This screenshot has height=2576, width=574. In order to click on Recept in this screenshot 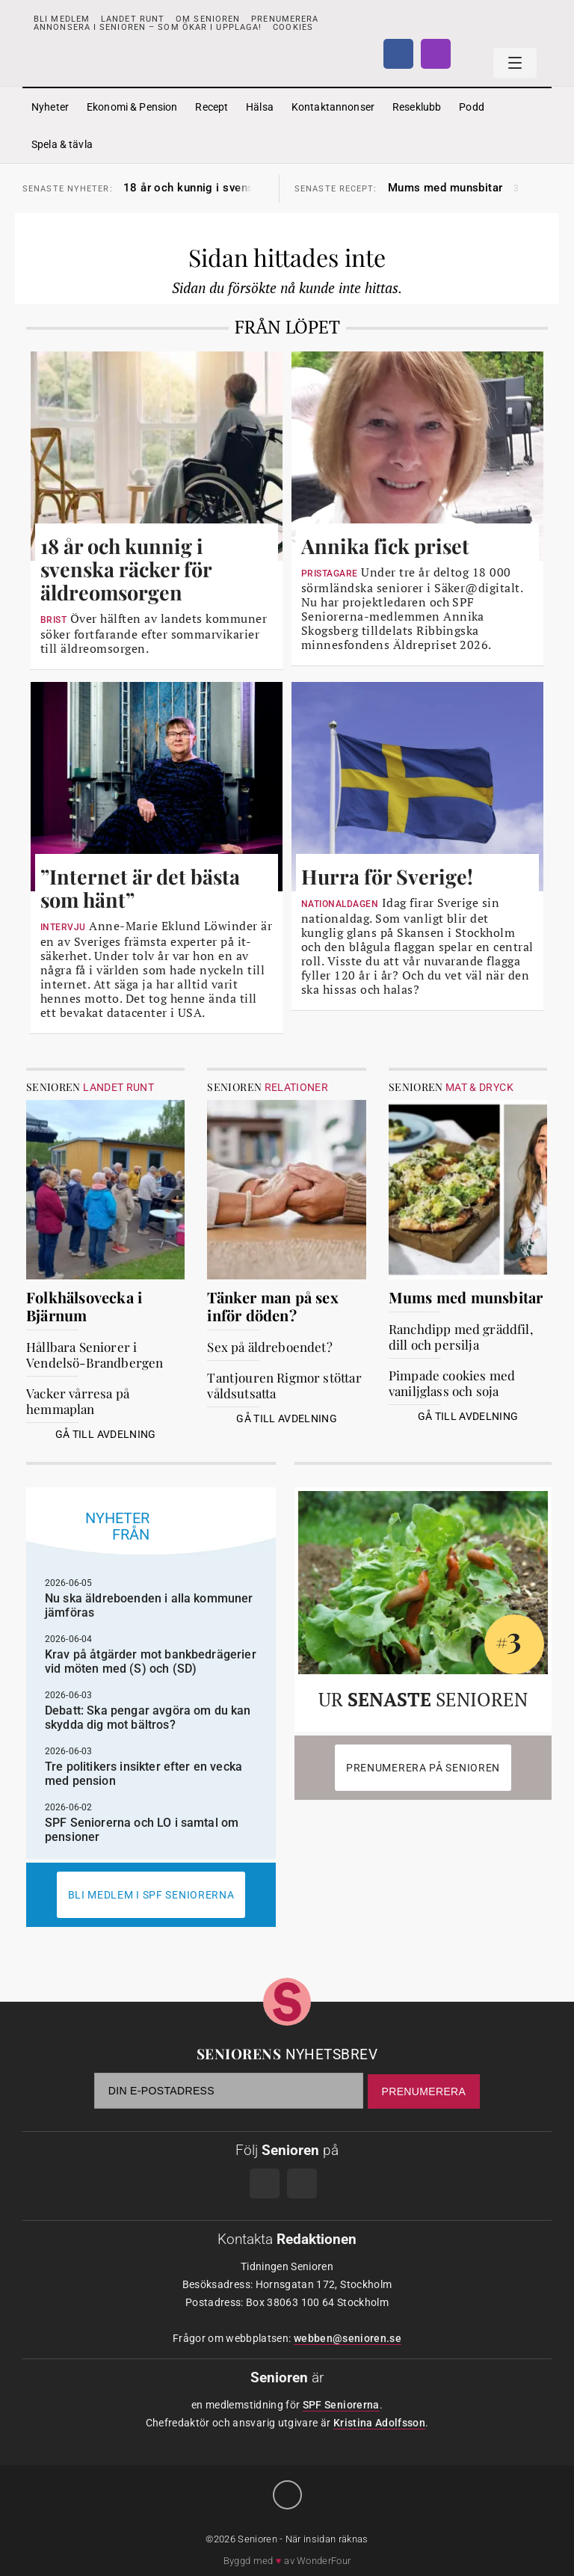, I will do `click(211, 107)`.